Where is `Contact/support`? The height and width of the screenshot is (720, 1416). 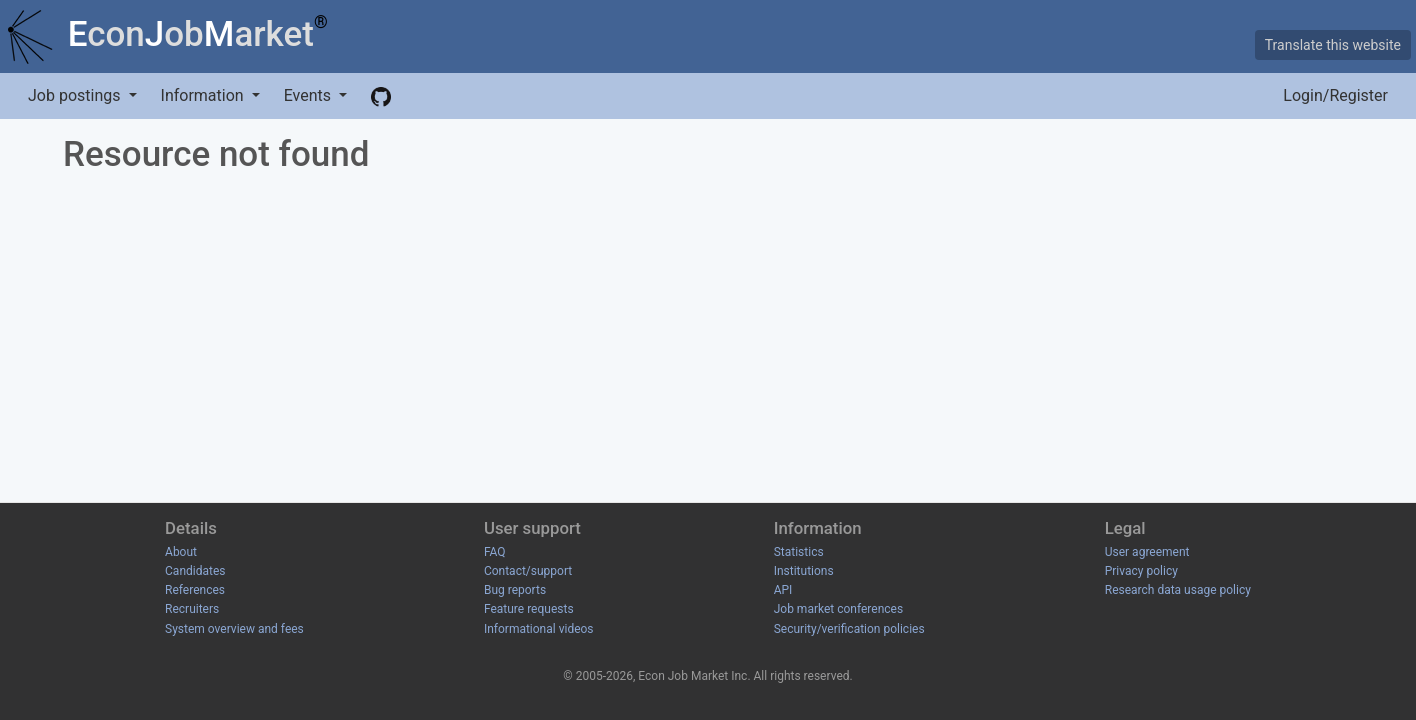 Contact/support is located at coordinates (528, 571).